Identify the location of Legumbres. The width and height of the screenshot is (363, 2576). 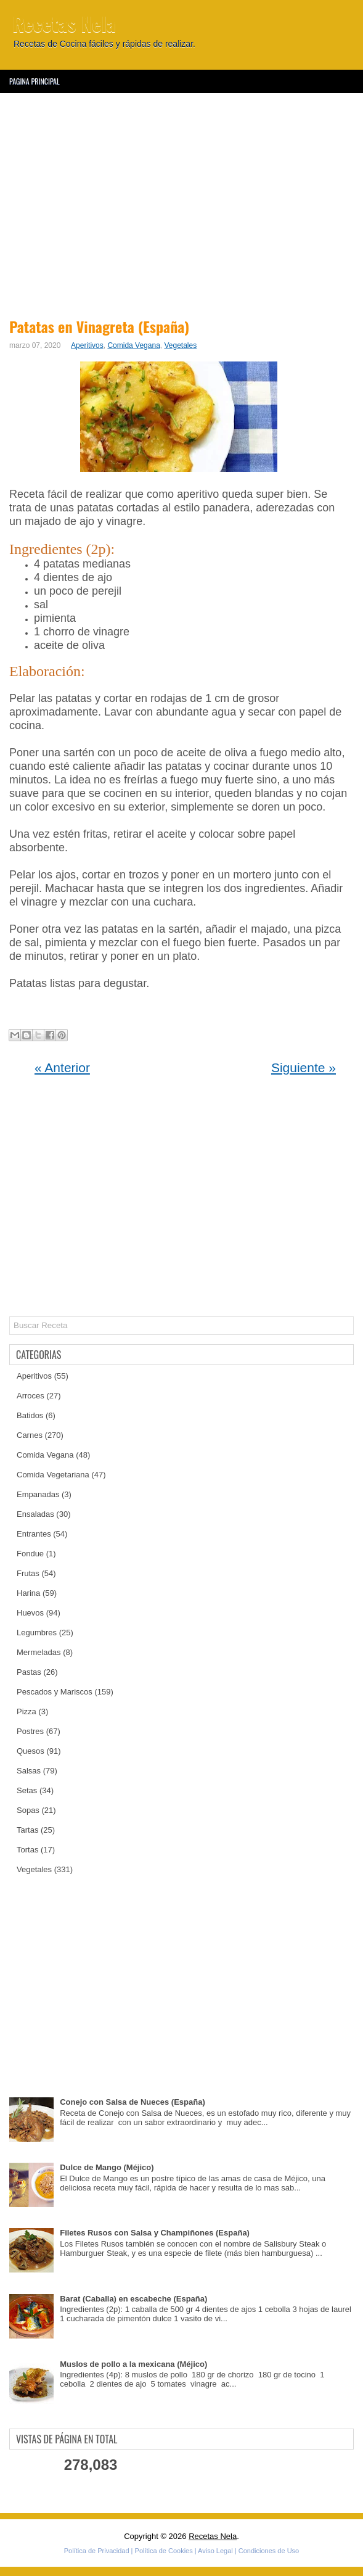
(37, 1632).